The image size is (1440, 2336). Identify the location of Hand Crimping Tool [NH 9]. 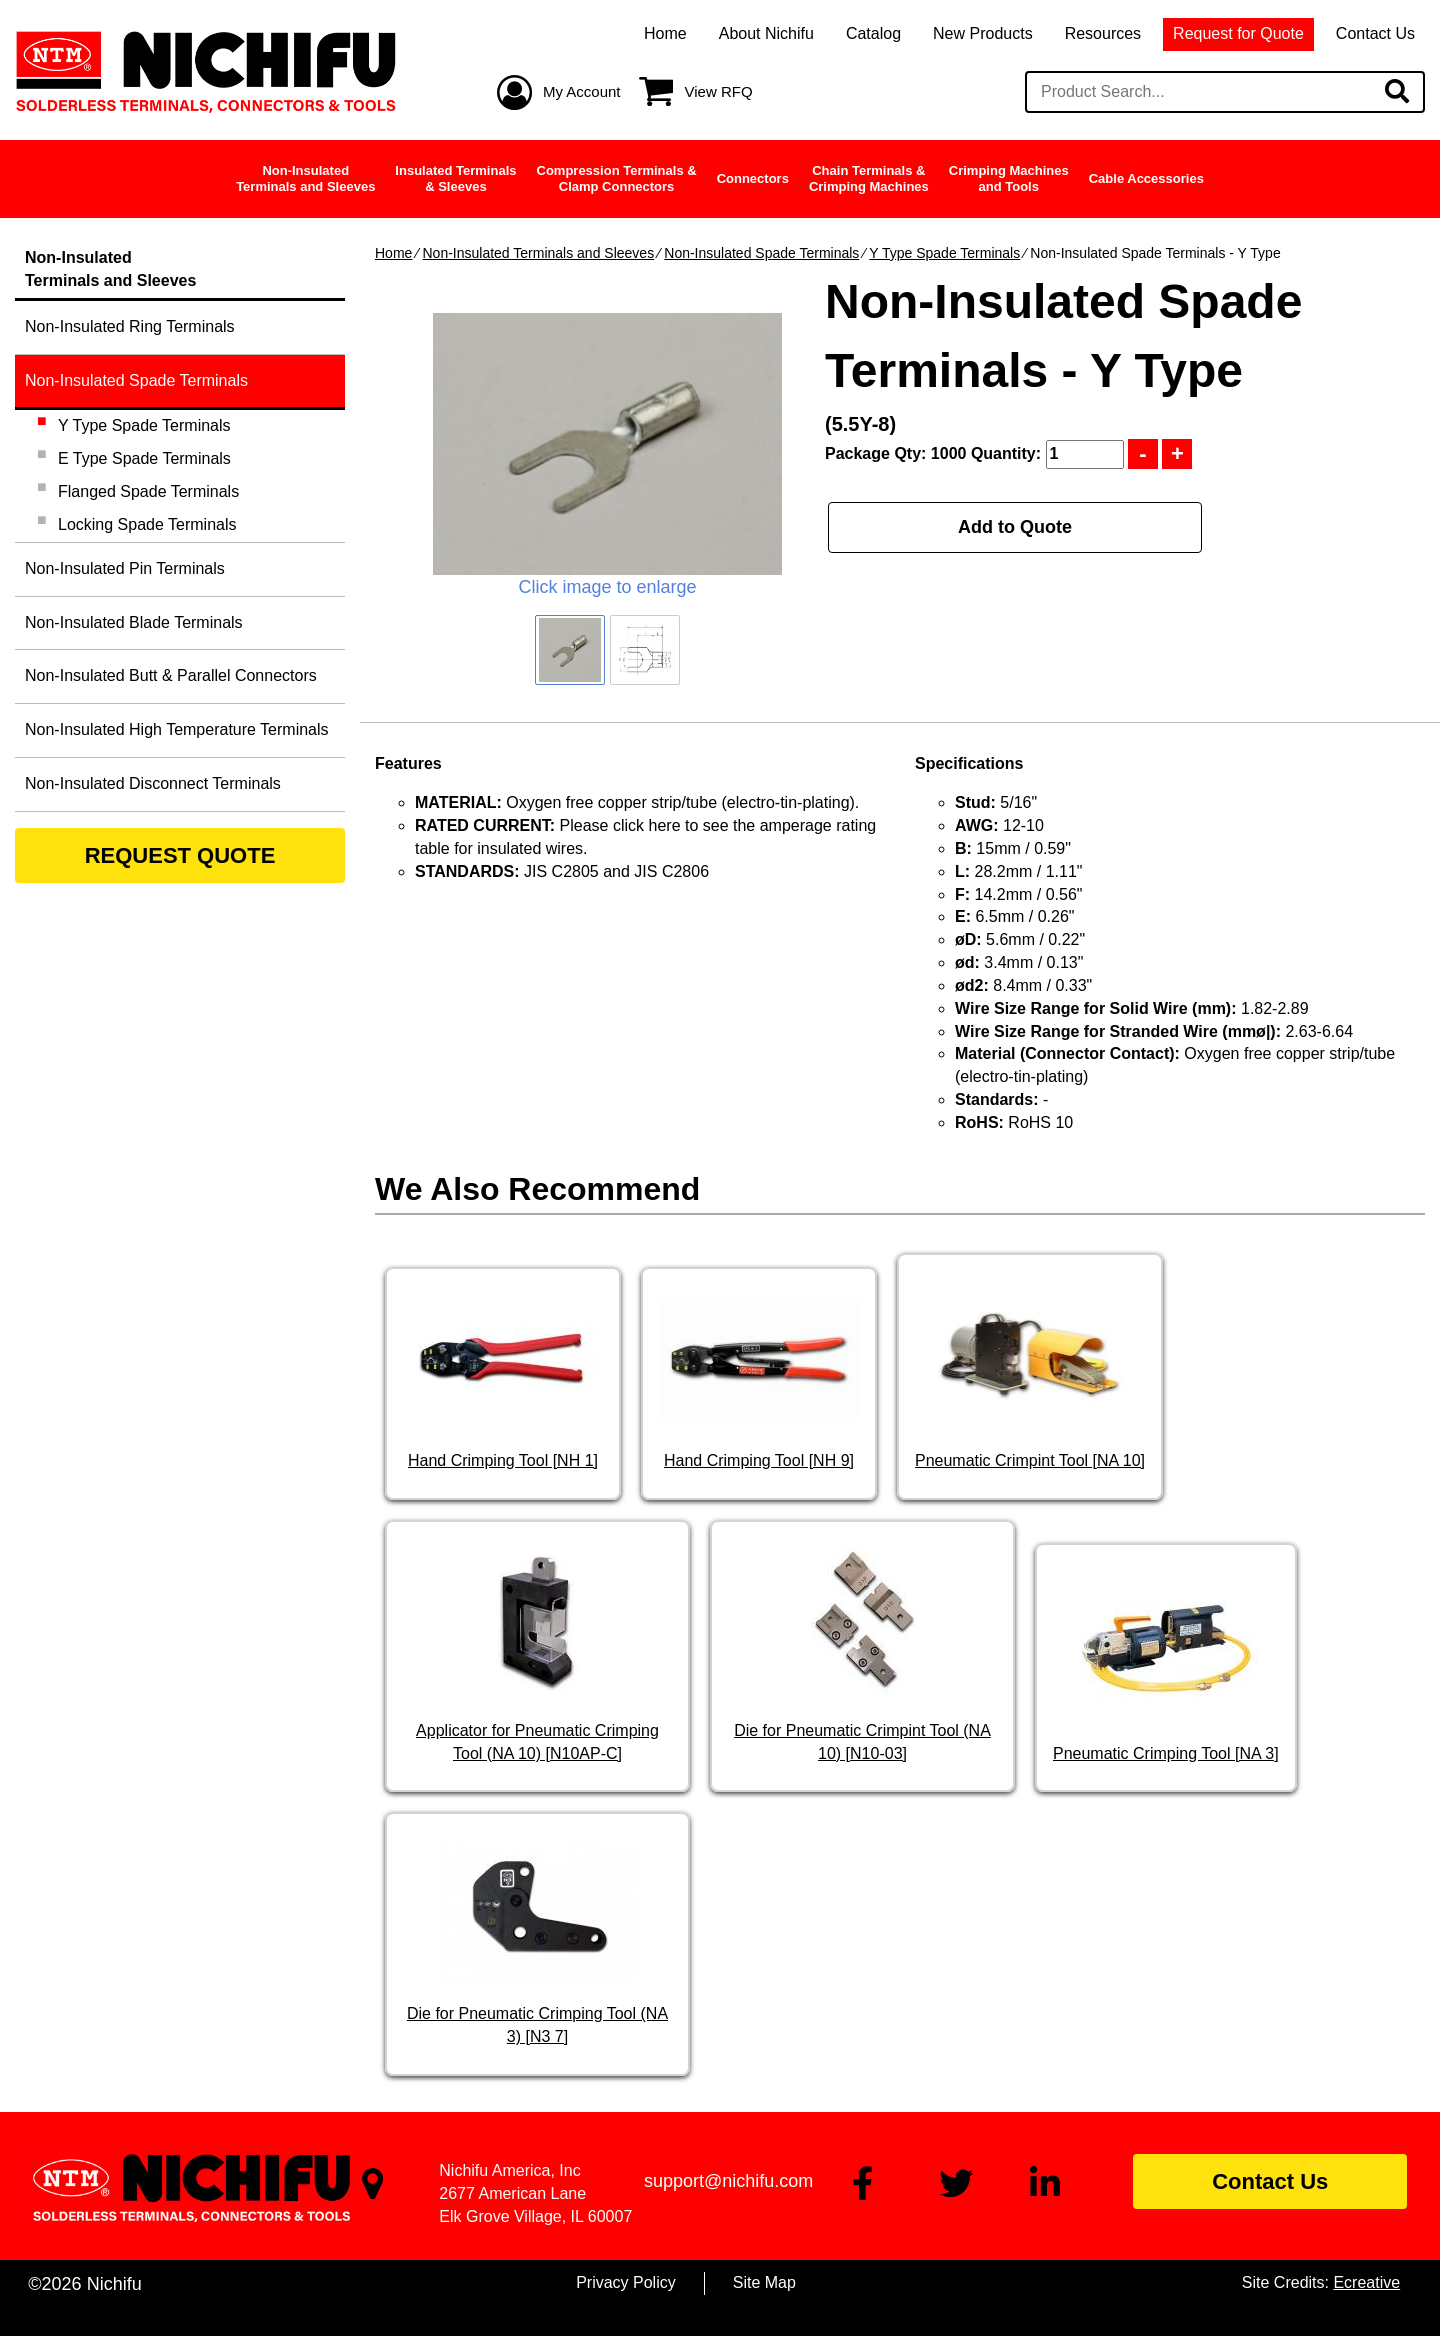
(759, 1460).